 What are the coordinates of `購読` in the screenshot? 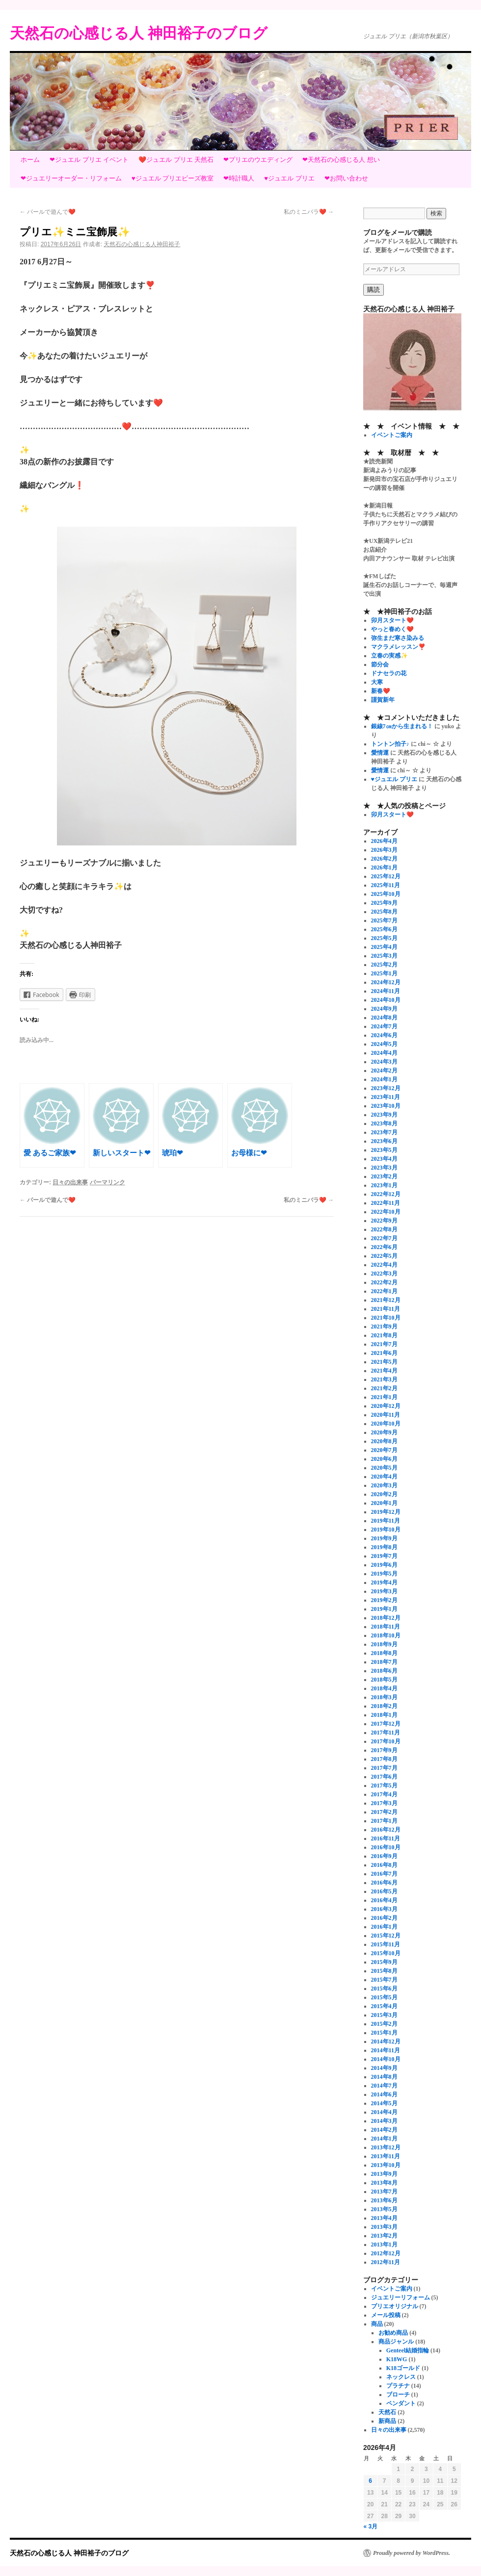 It's located at (373, 289).